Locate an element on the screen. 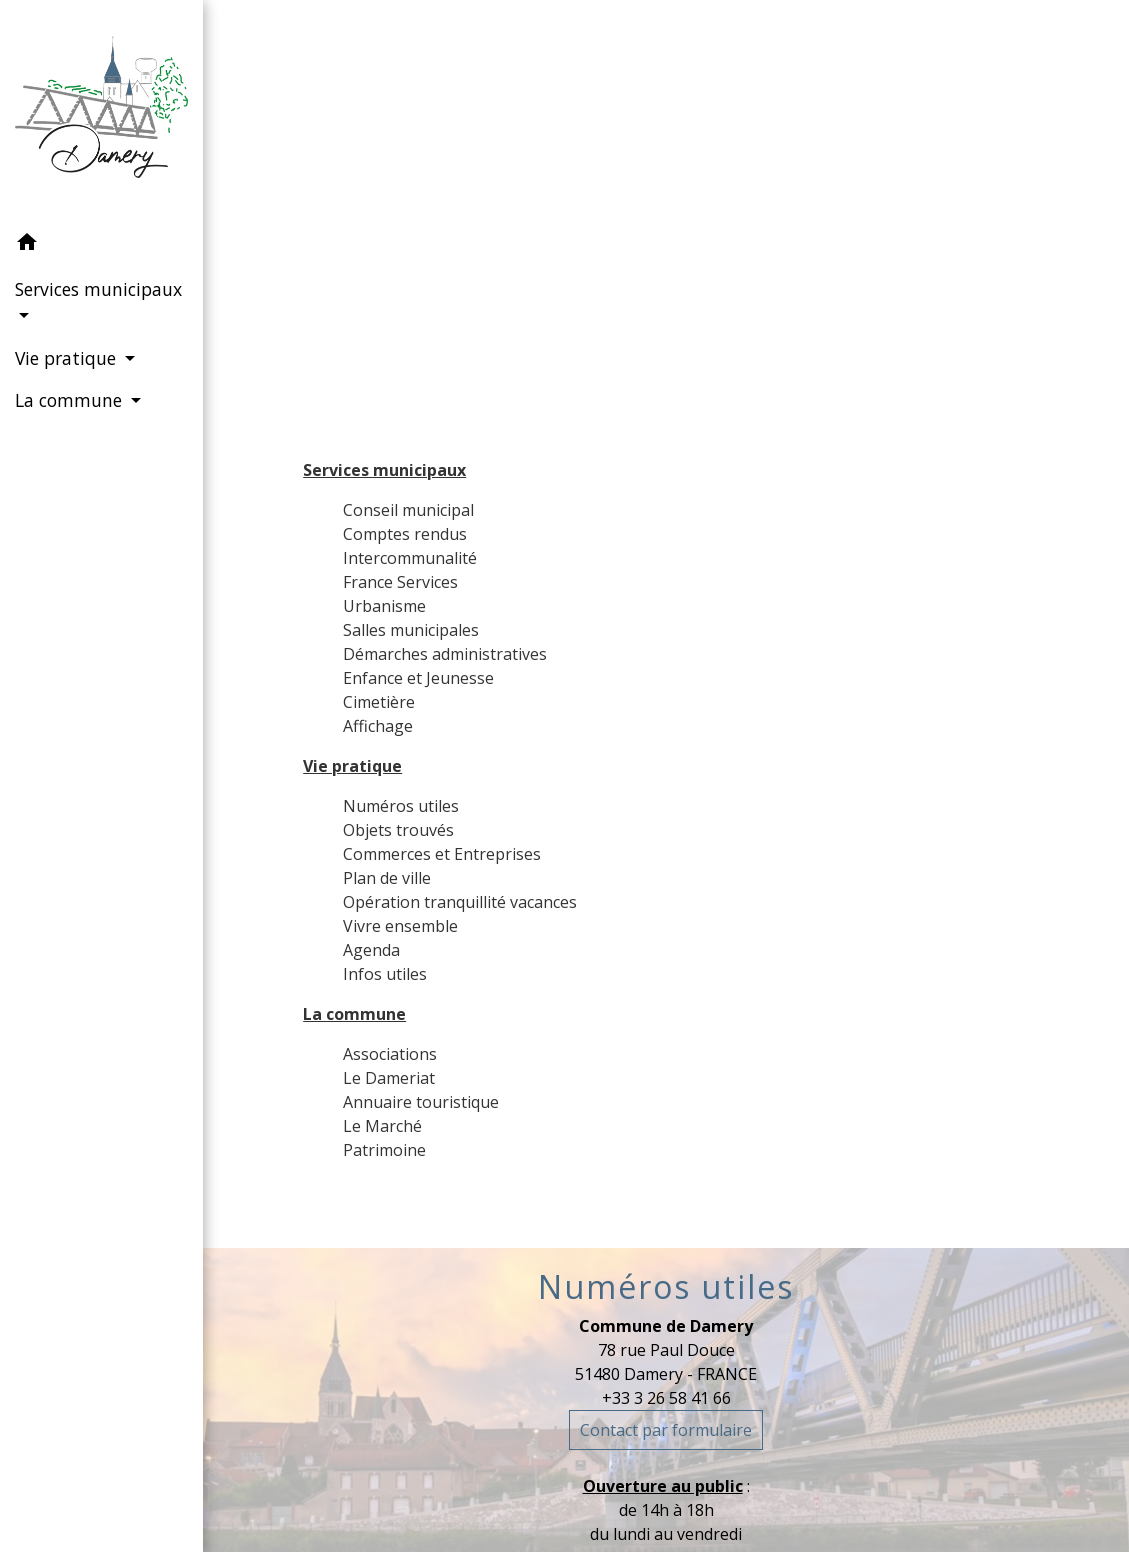 The image size is (1129, 1552). Objets trouvés [menuitem] is located at coordinates (398, 830).